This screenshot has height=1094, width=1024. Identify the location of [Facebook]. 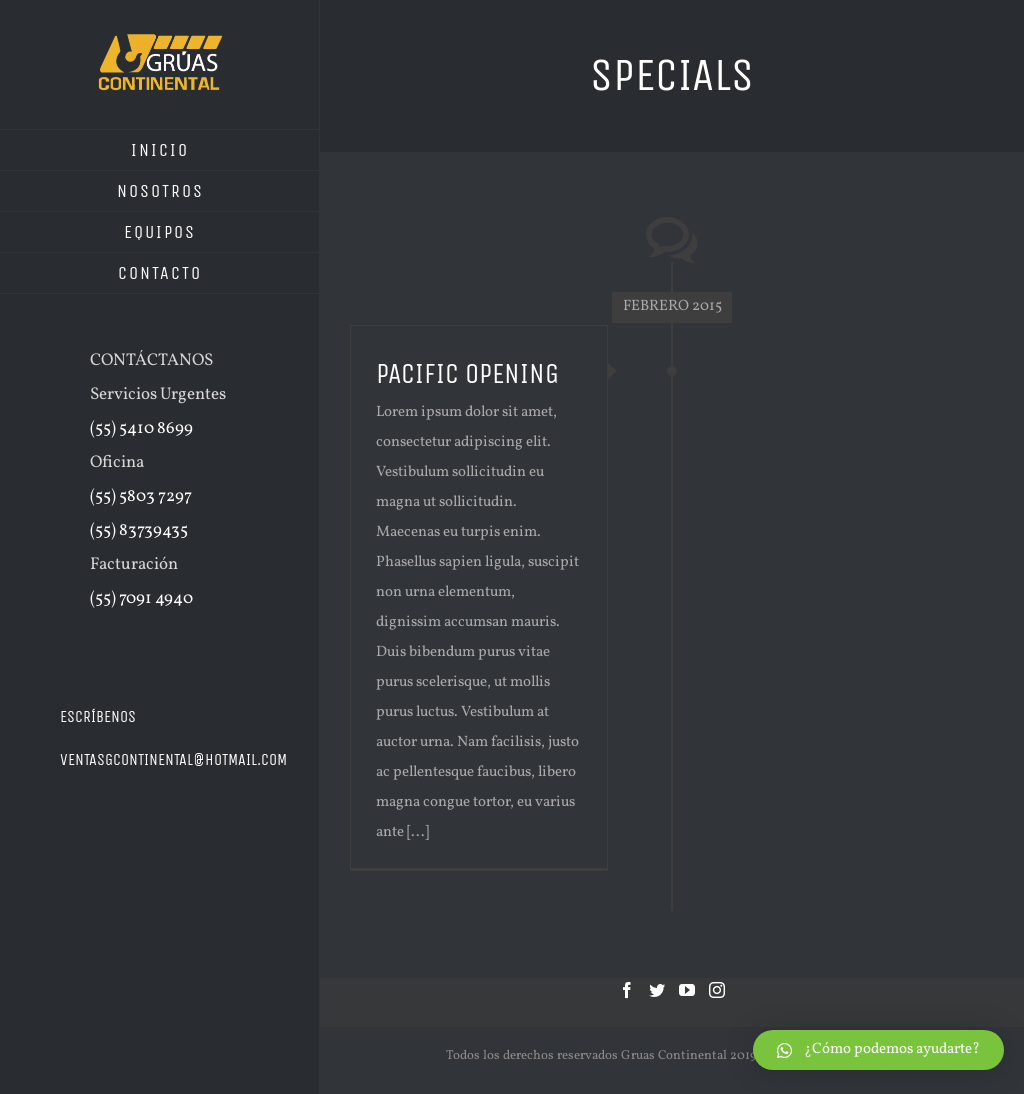
(627, 990).